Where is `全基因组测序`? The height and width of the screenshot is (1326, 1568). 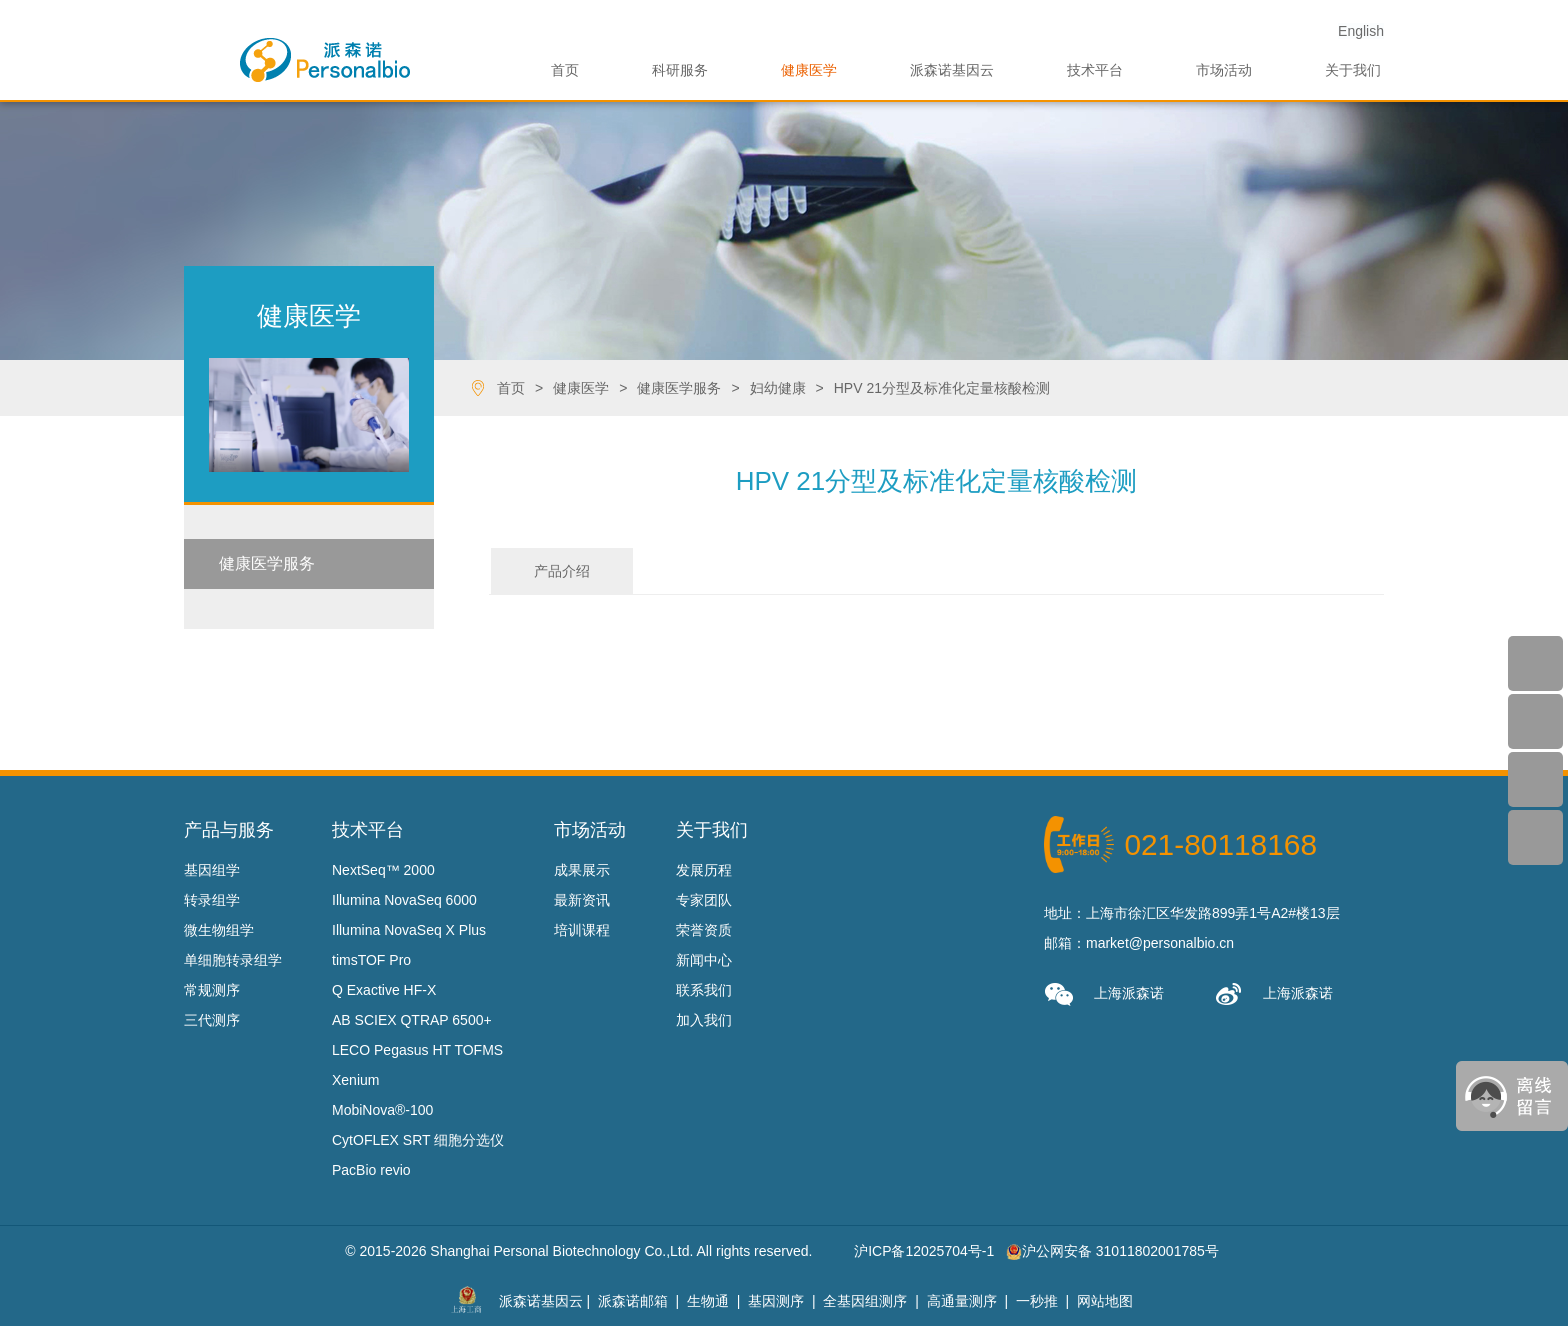
全基因组测序 is located at coordinates (865, 1301).